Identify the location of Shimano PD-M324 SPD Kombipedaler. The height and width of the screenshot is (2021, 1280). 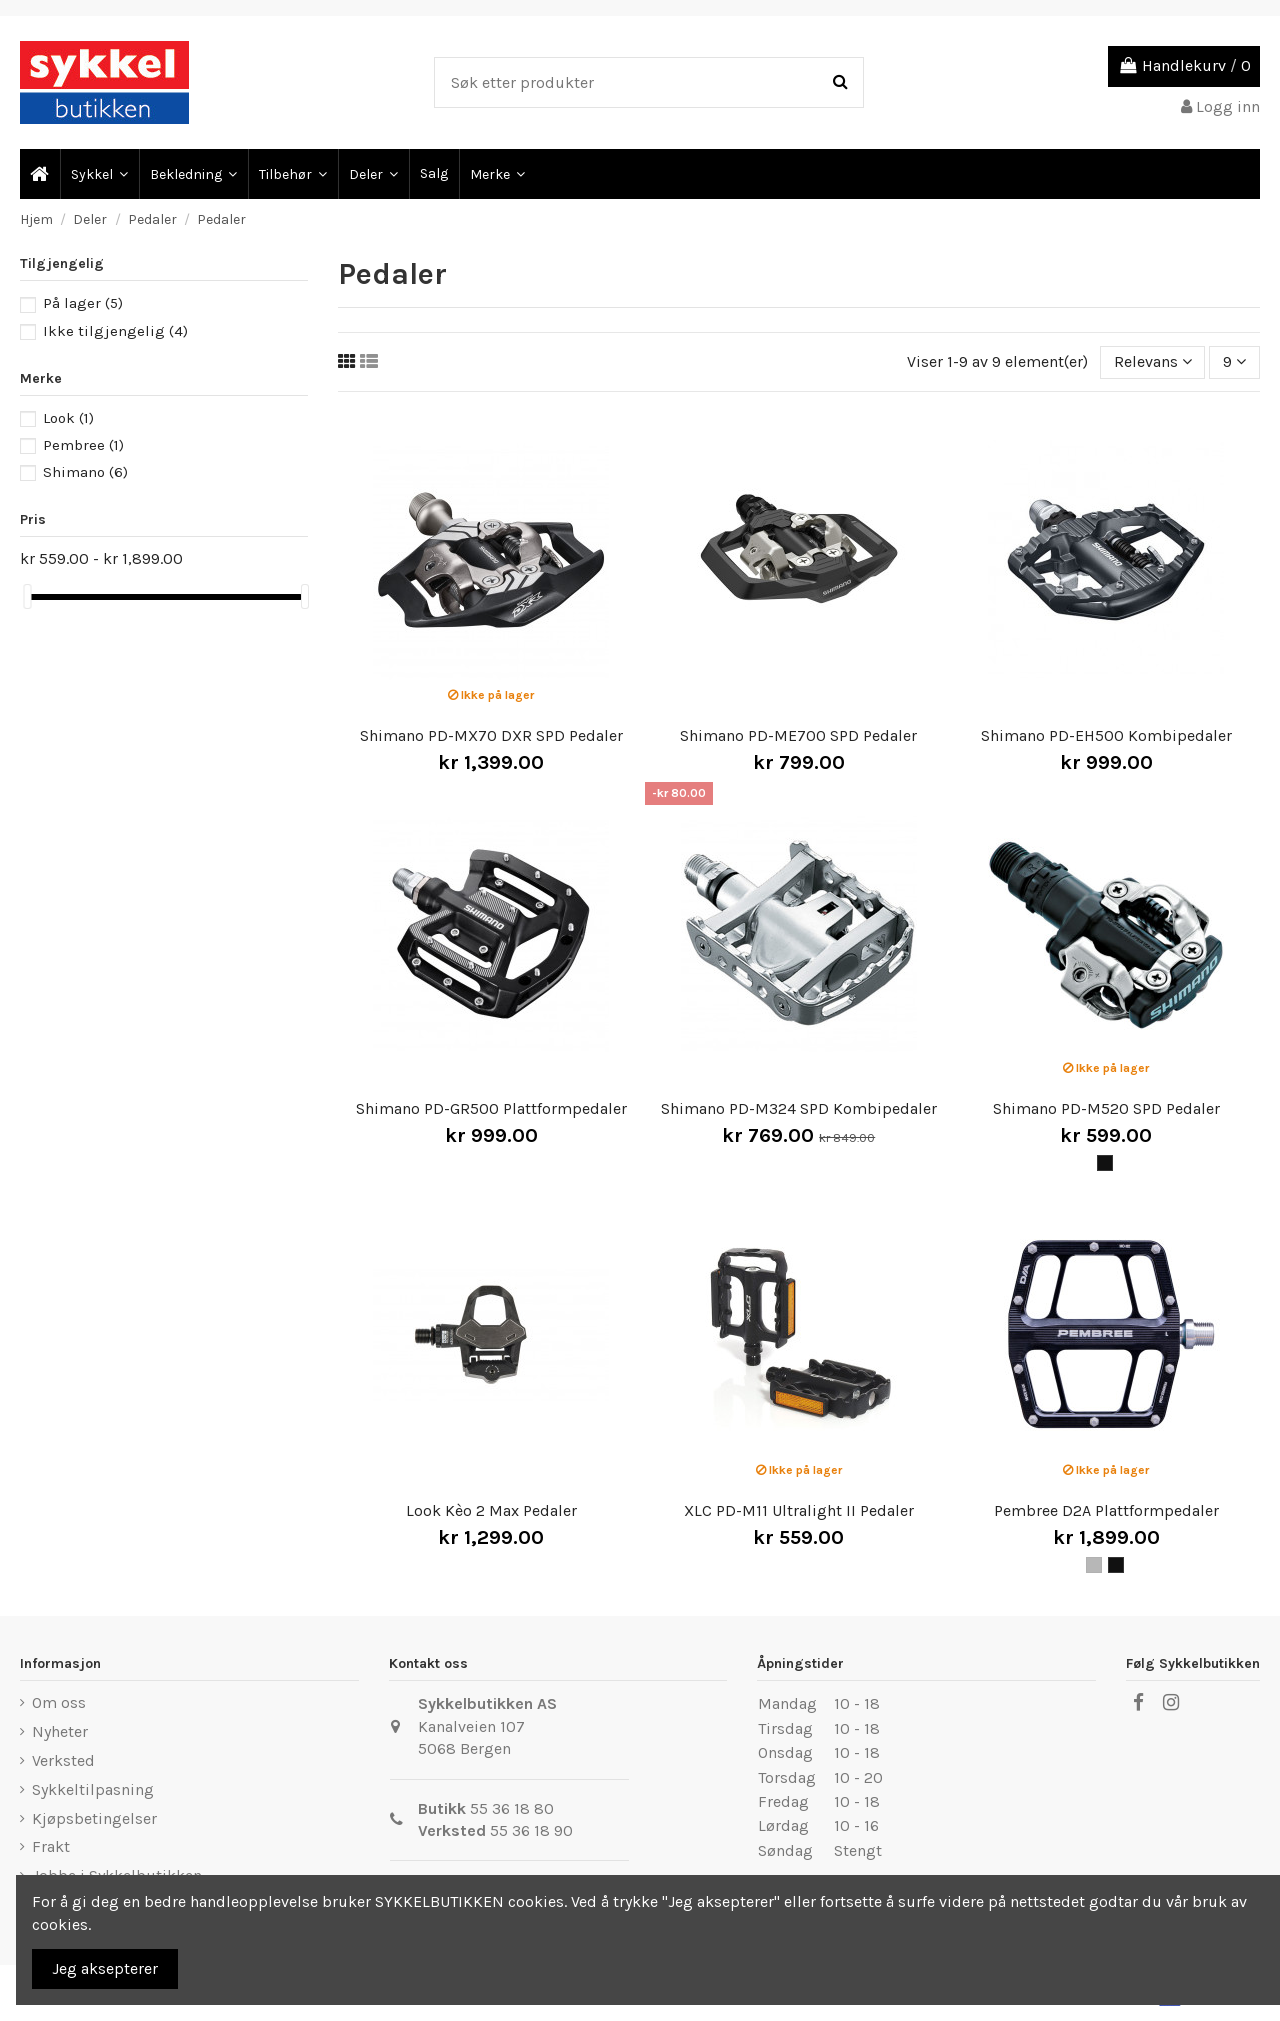
(799, 1108).